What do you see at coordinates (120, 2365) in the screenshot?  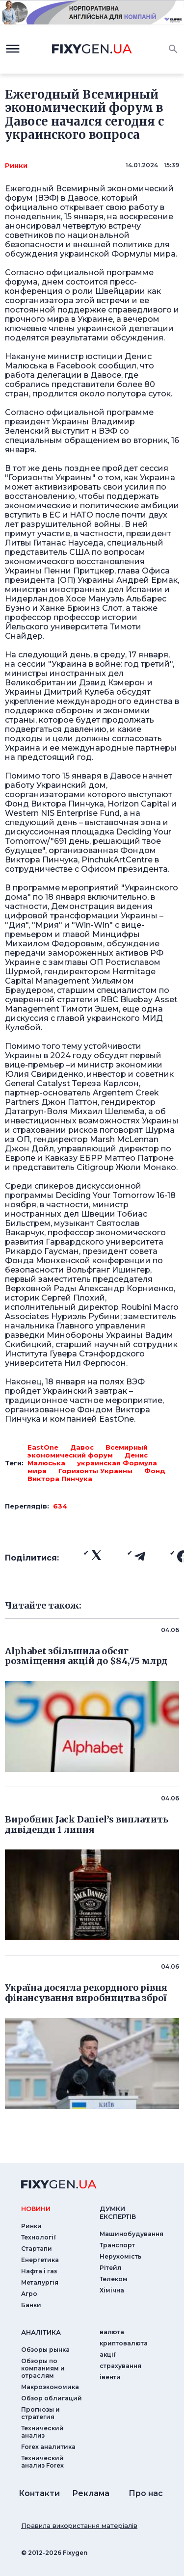 I see `страхування` at bounding box center [120, 2365].